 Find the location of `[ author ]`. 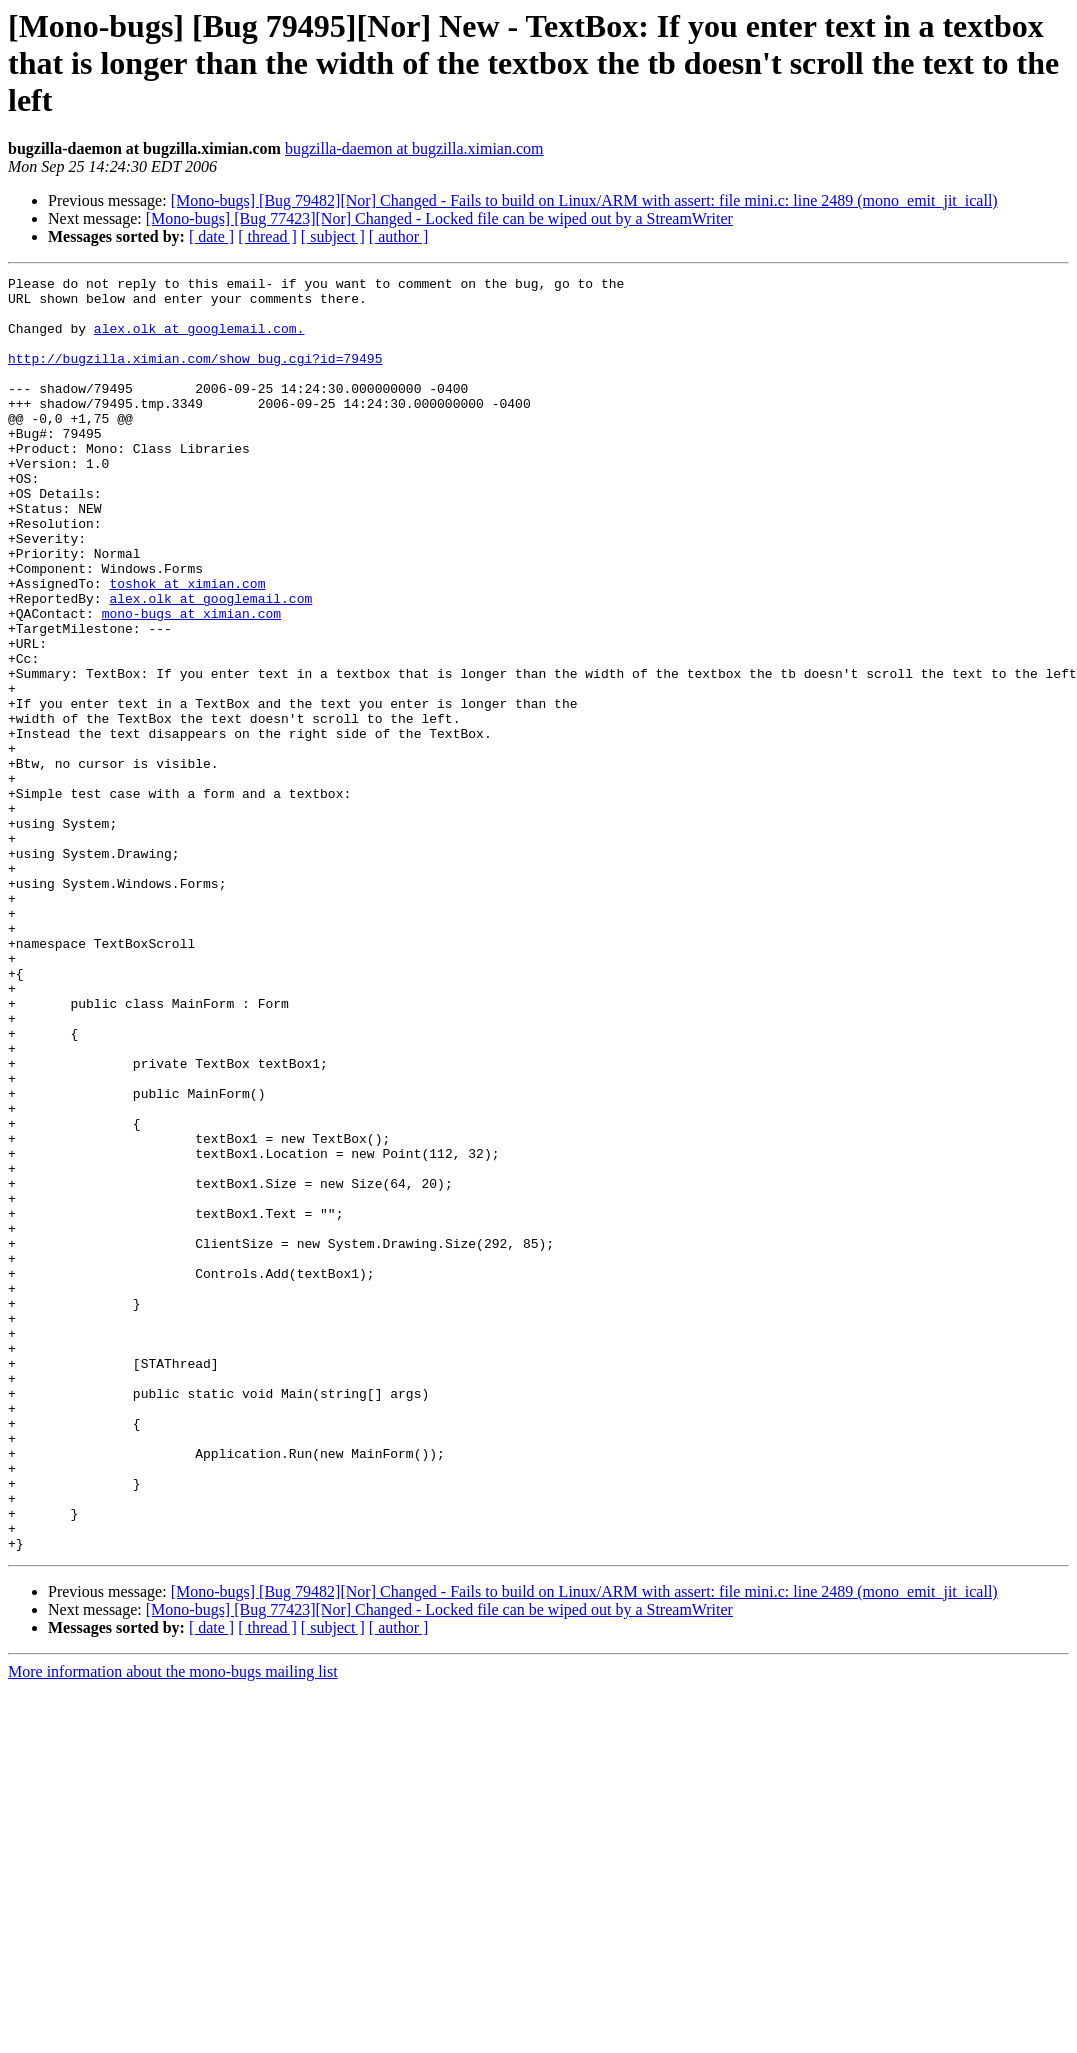

[ author ] is located at coordinates (399, 236).